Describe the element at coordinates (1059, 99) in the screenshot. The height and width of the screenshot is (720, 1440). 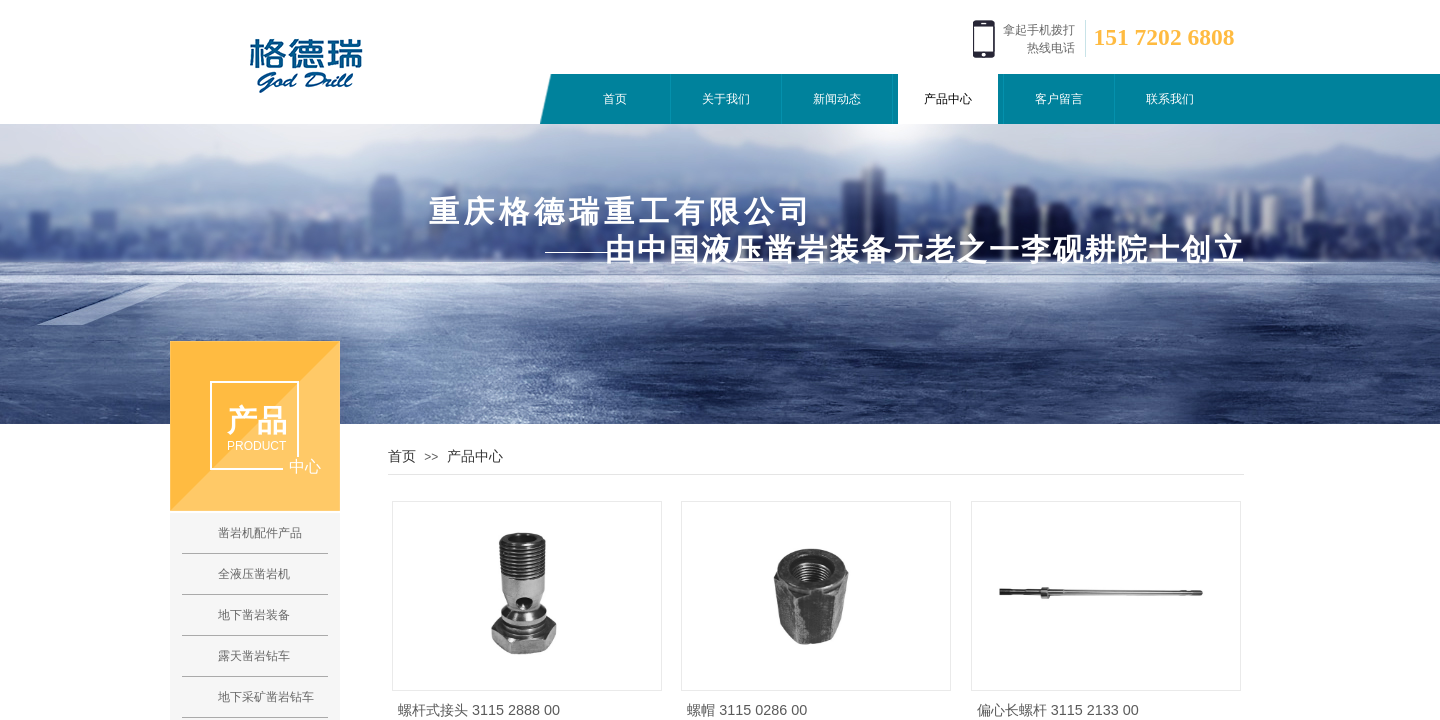
I see `客户留言` at that location.